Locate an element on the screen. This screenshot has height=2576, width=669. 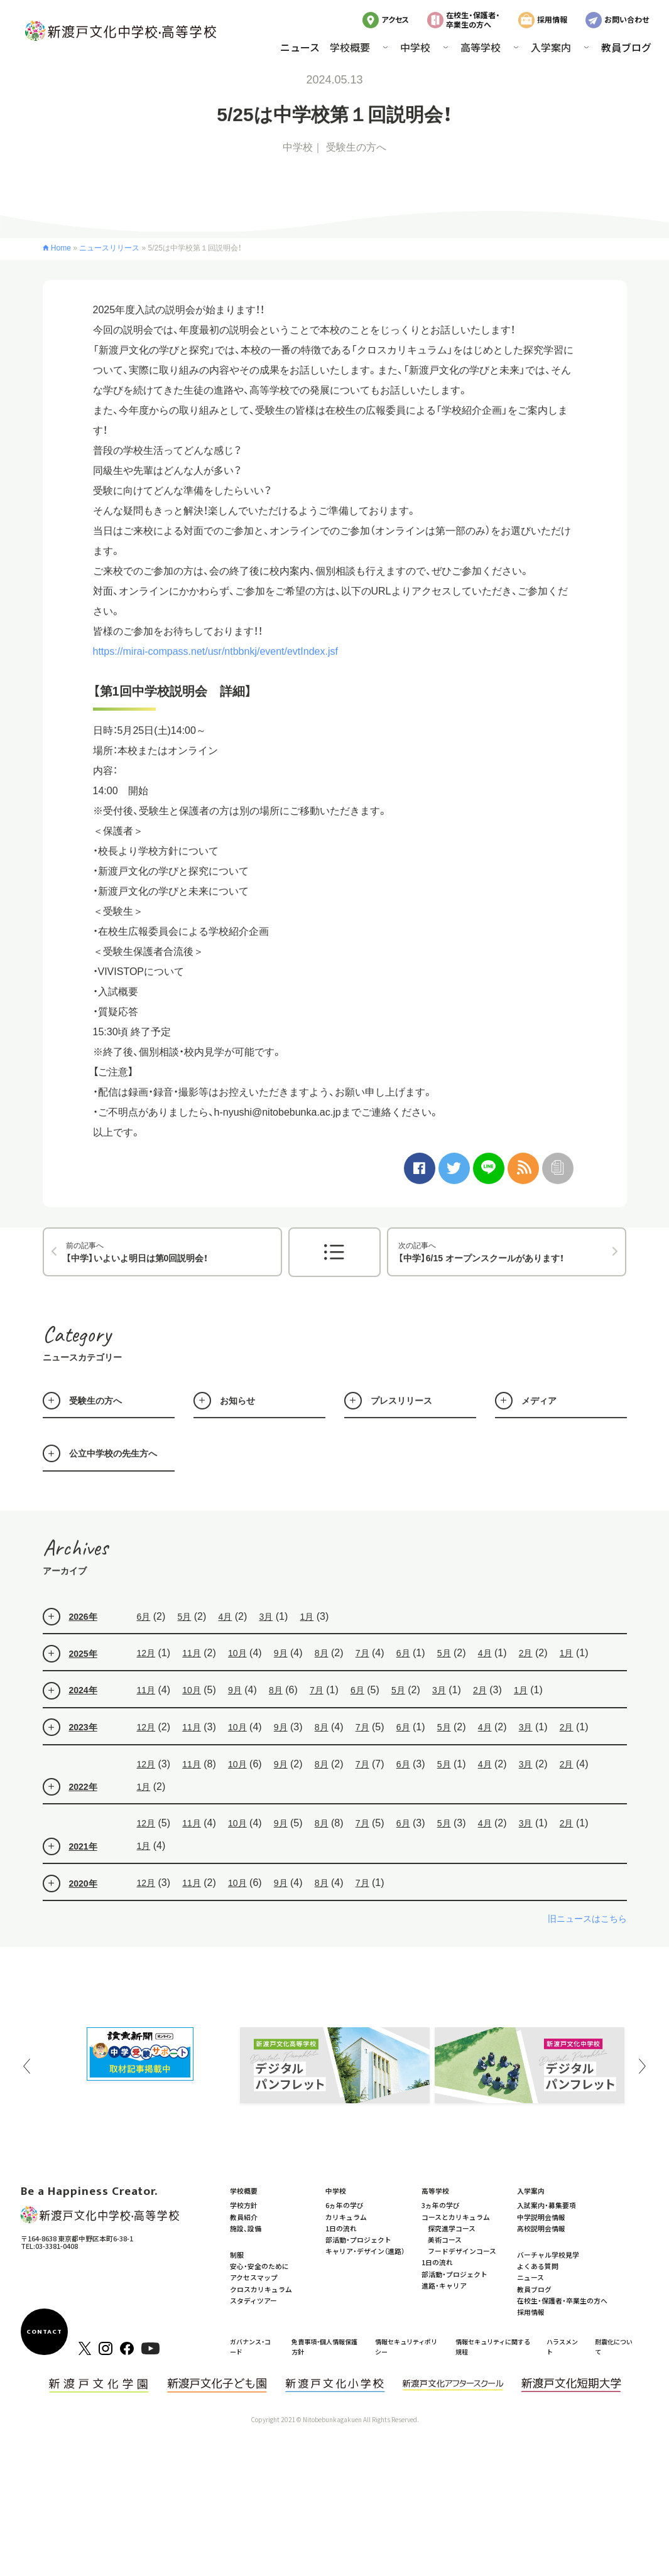
1日の流れ is located at coordinates (341, 2228).